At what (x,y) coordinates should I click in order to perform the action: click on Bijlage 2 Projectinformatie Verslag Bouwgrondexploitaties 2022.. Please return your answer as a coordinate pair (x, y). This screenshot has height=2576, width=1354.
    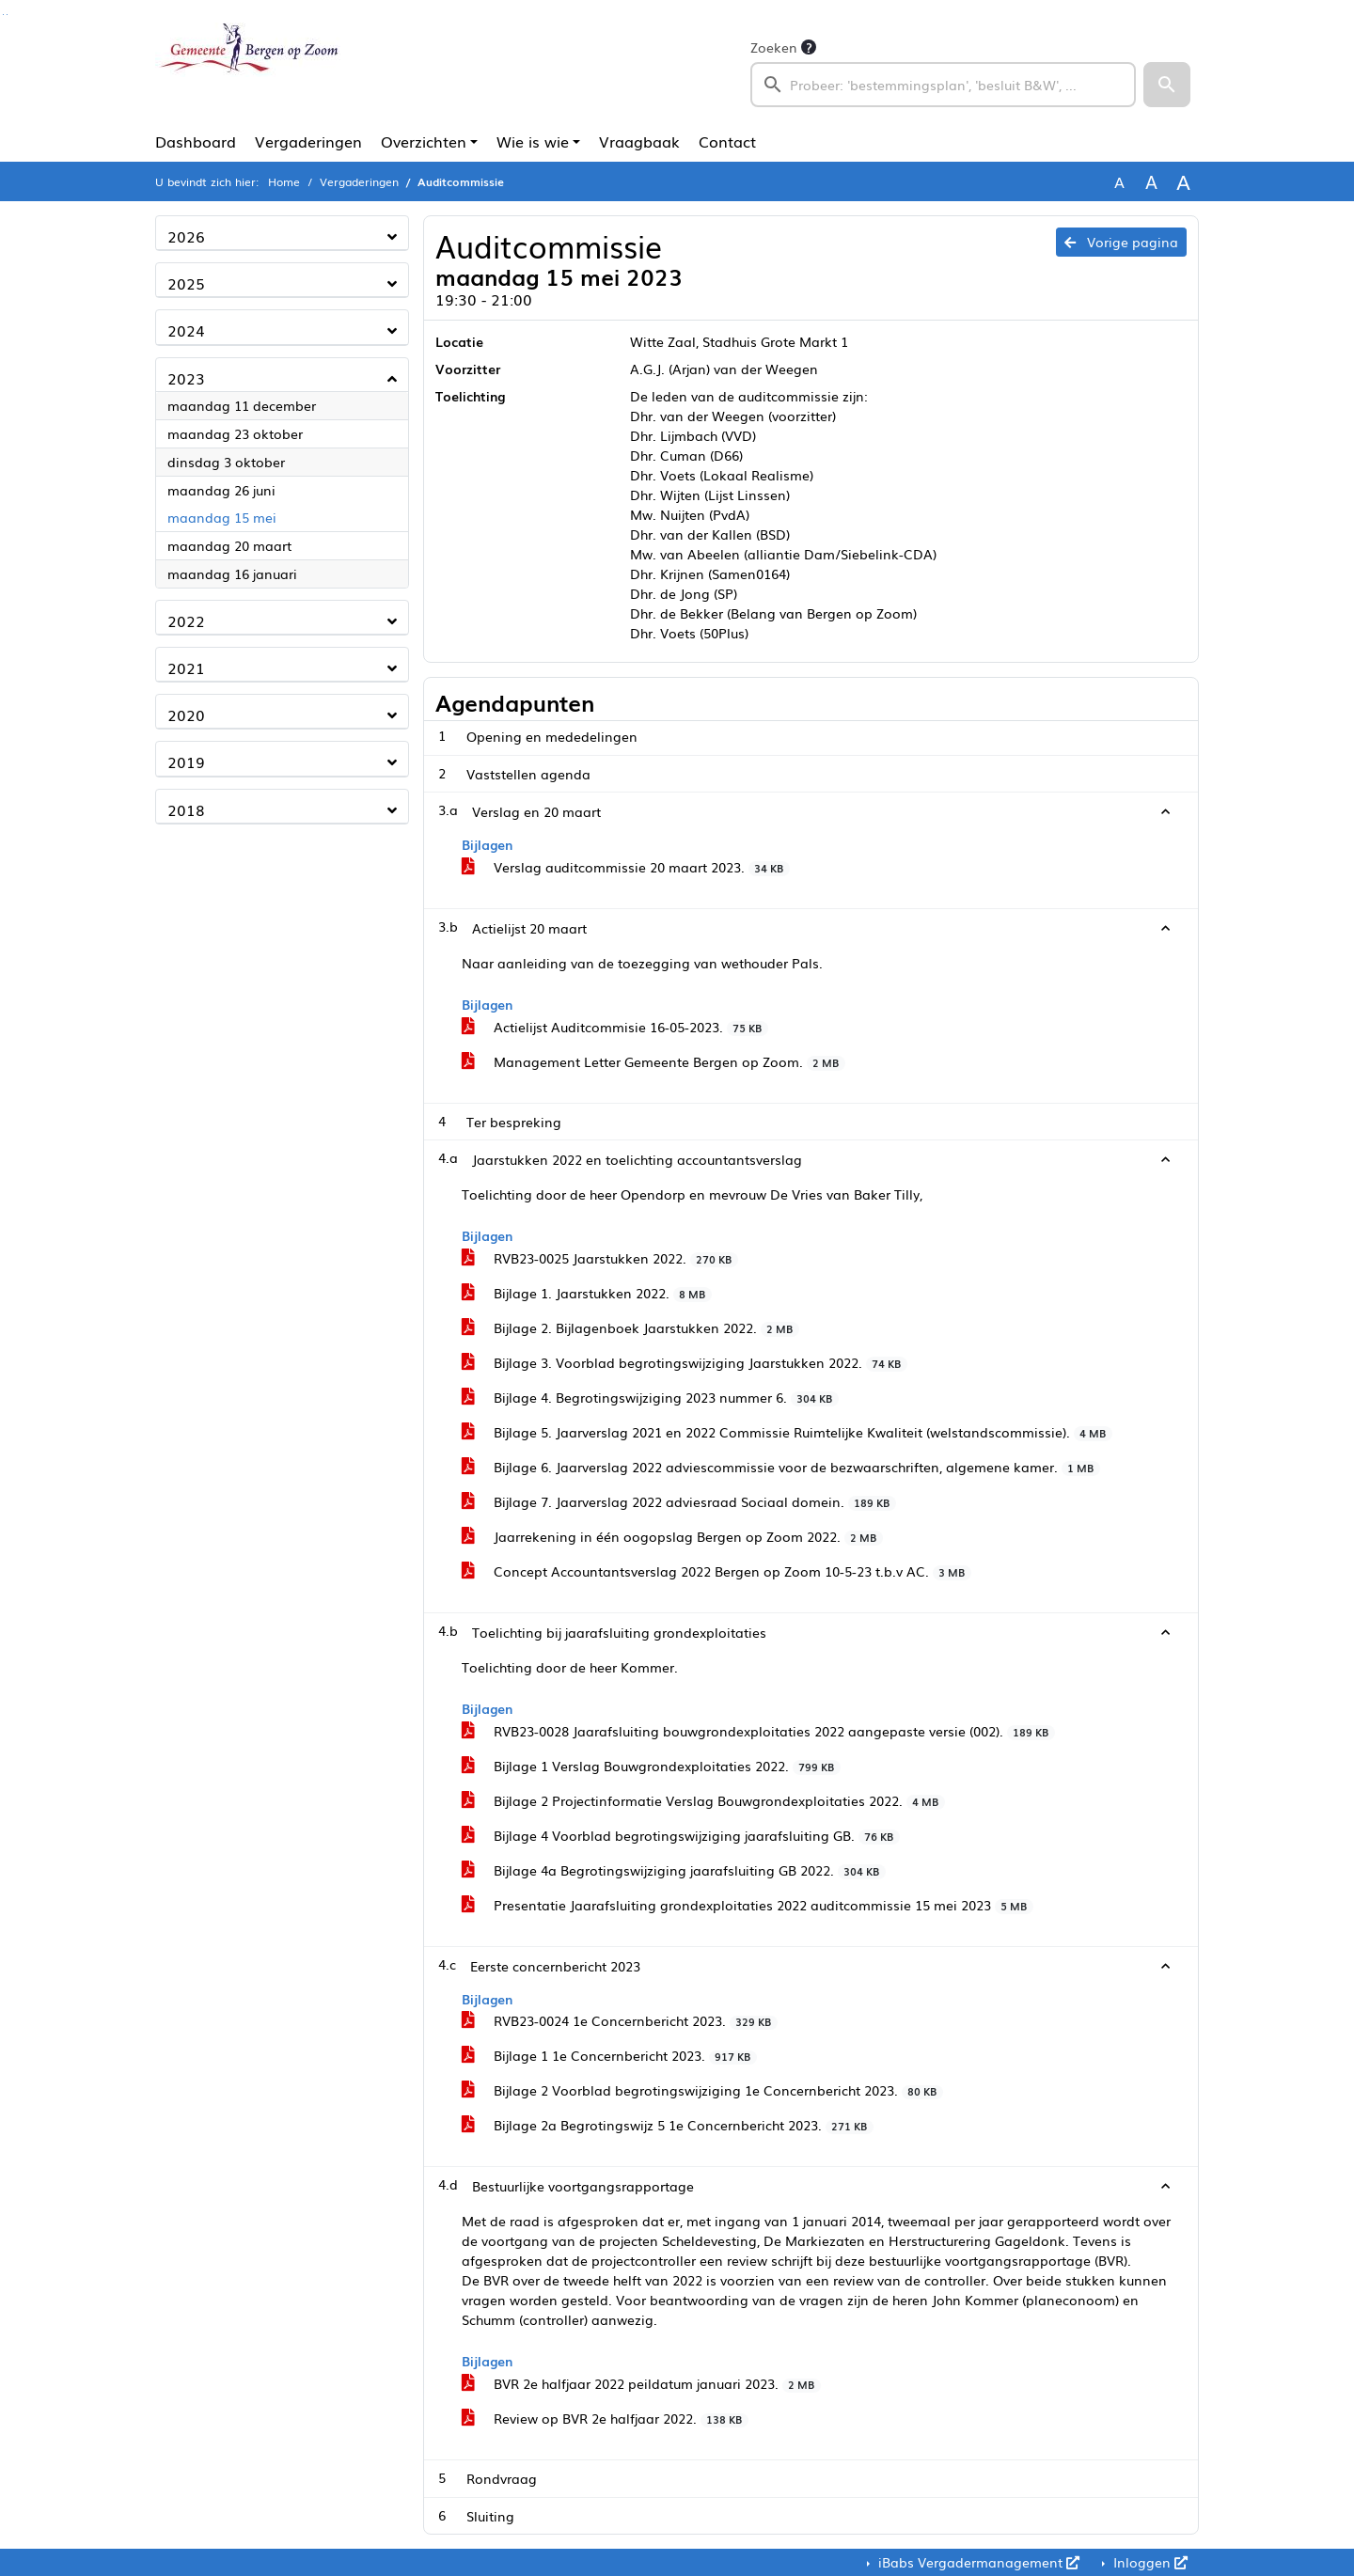
    Looking at the image, I should click on (703, 1800).